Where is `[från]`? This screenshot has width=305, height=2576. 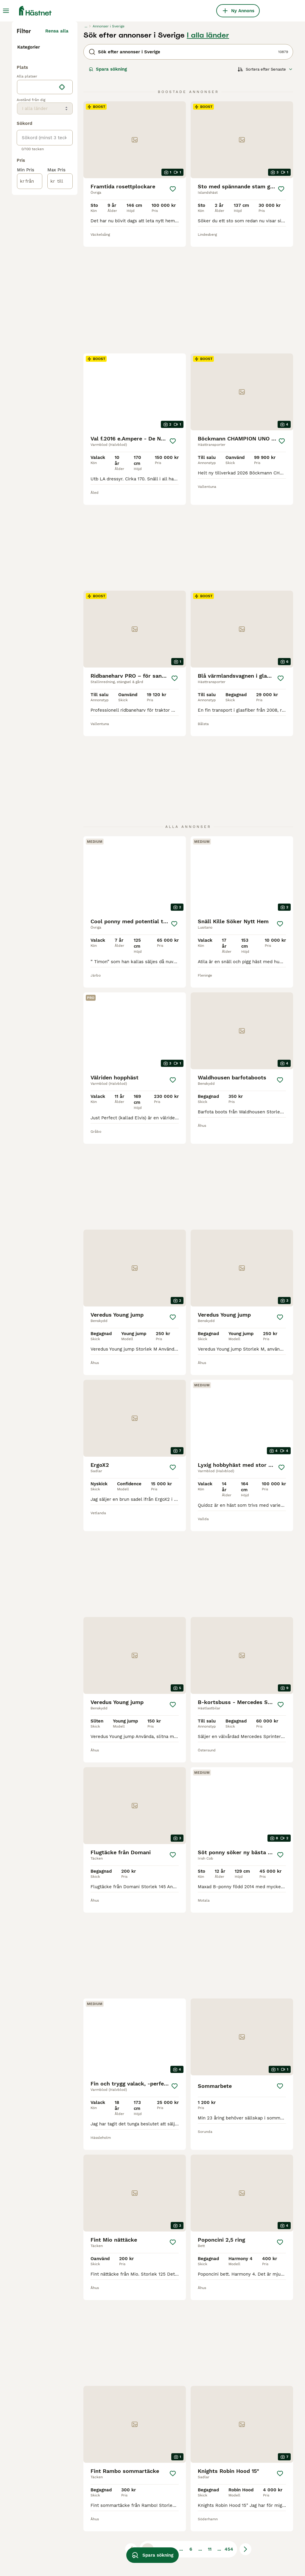
[från] is located at coordinates (29, 311).